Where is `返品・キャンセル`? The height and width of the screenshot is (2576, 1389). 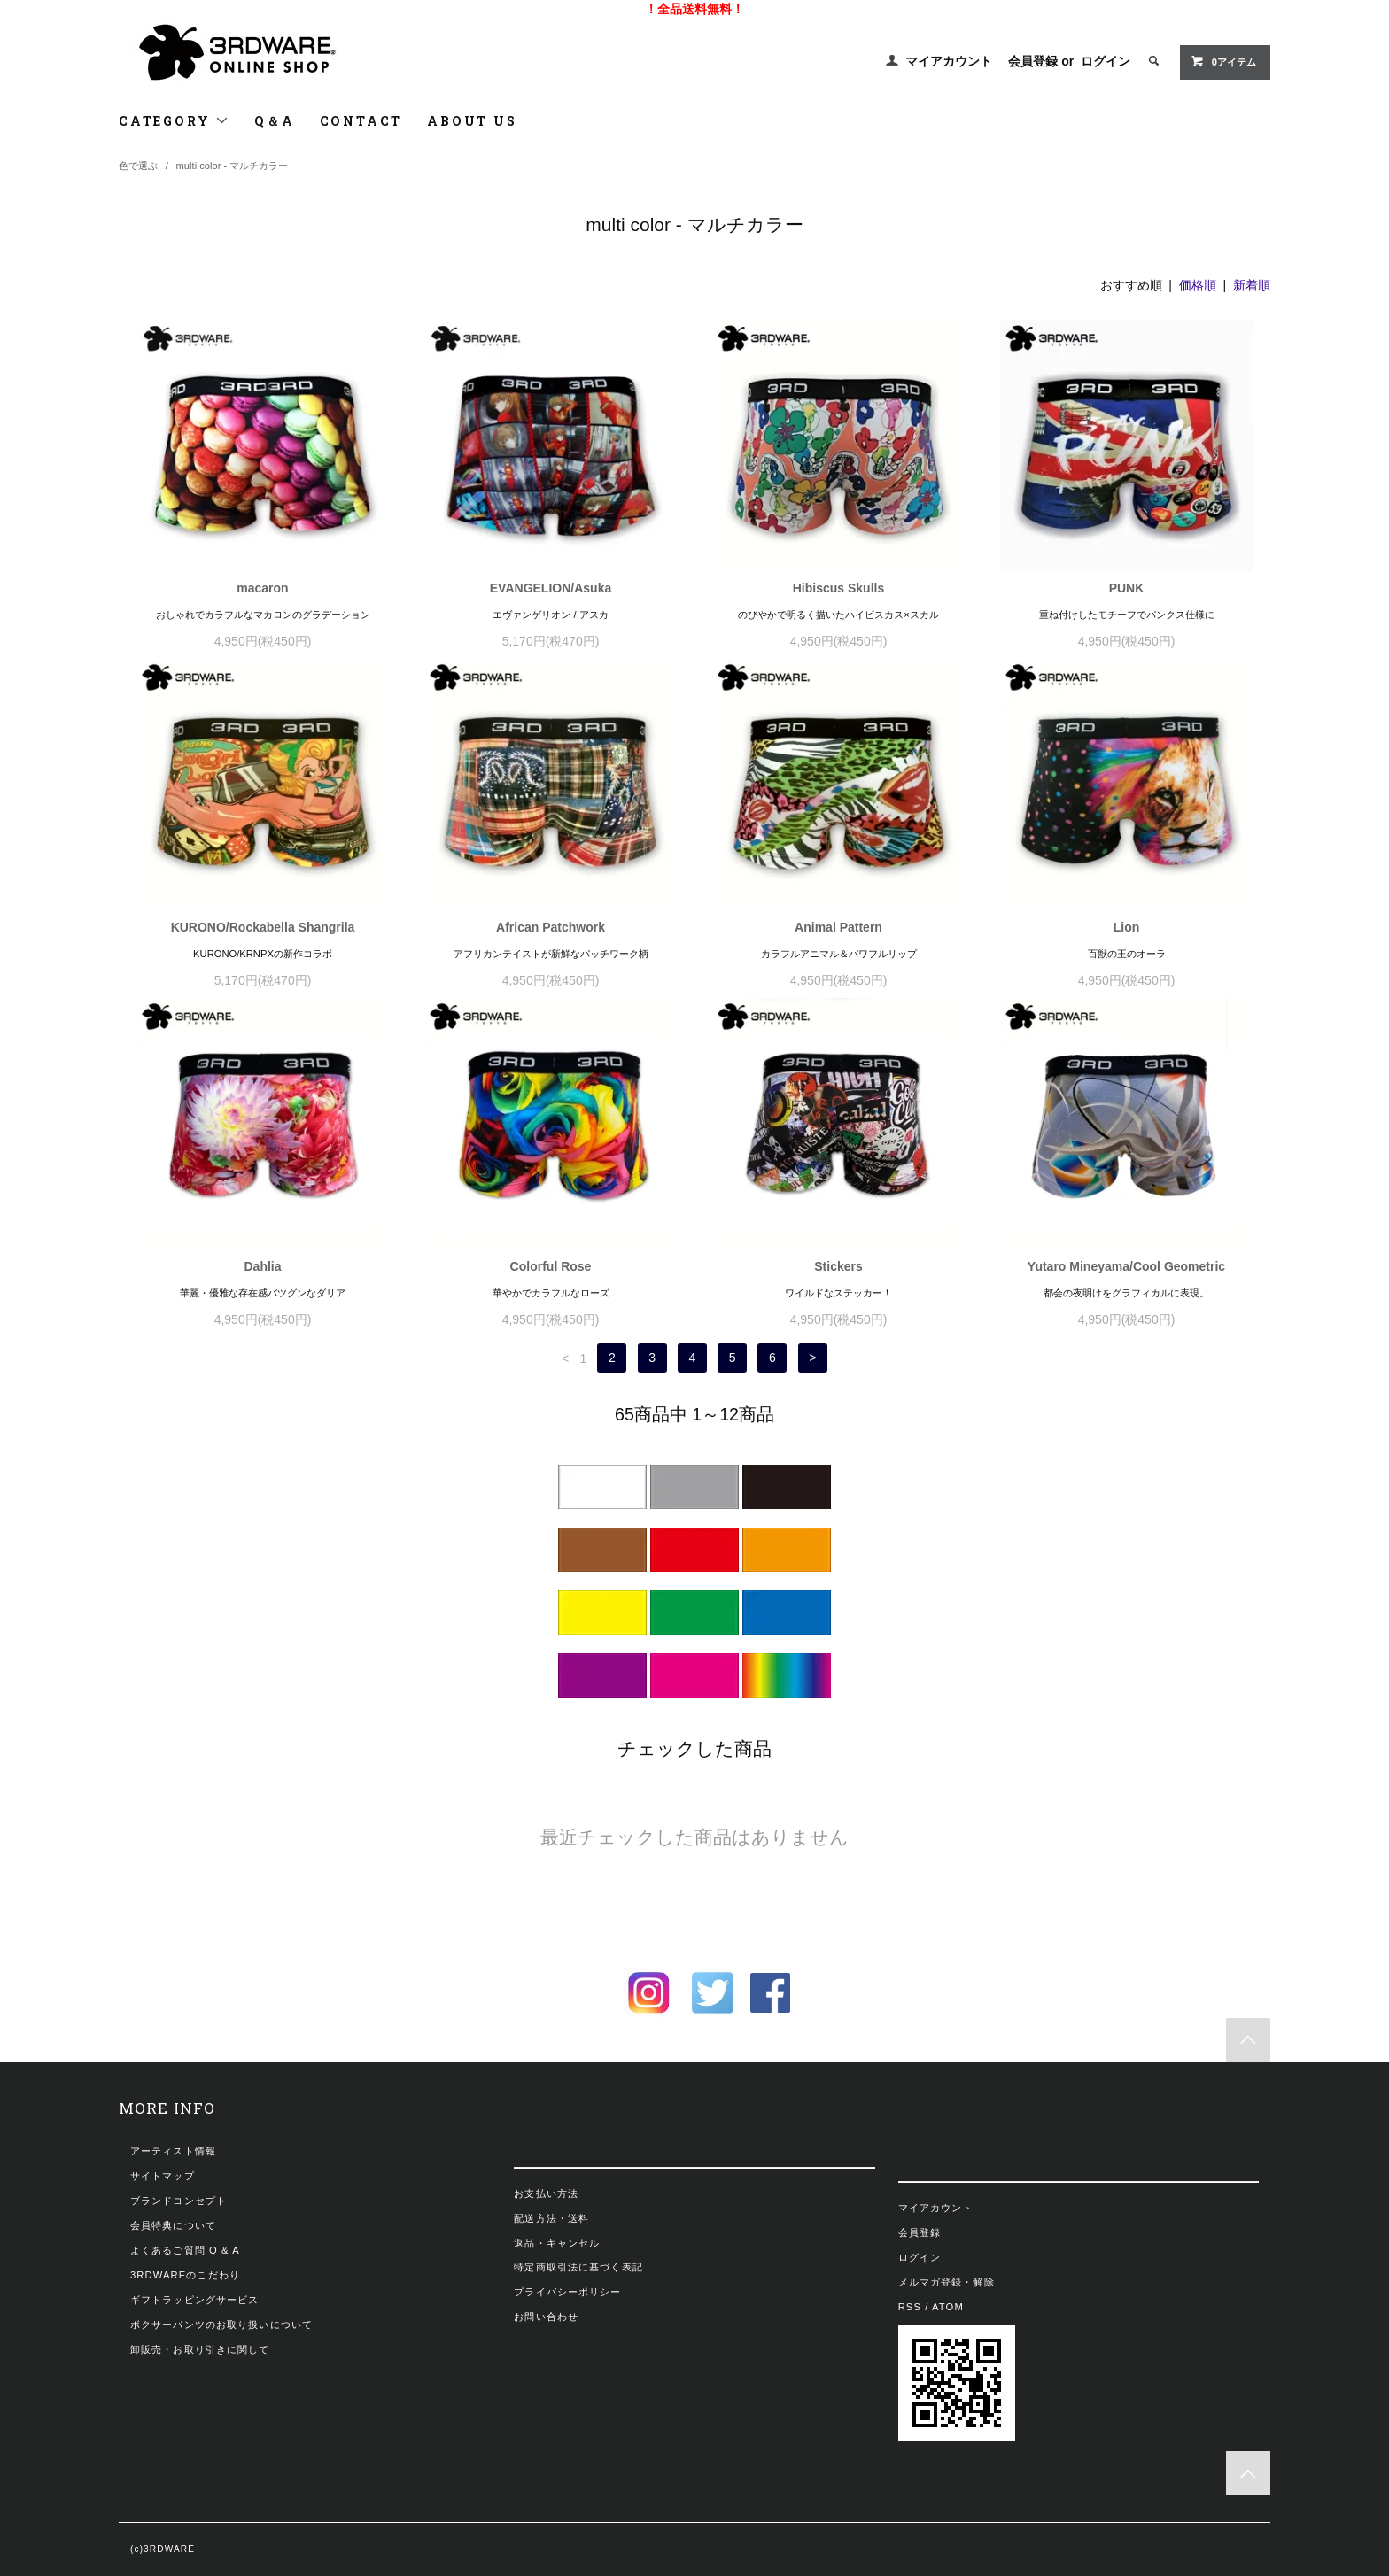
返品・キャンセル is located at coordinates (557, 2243).